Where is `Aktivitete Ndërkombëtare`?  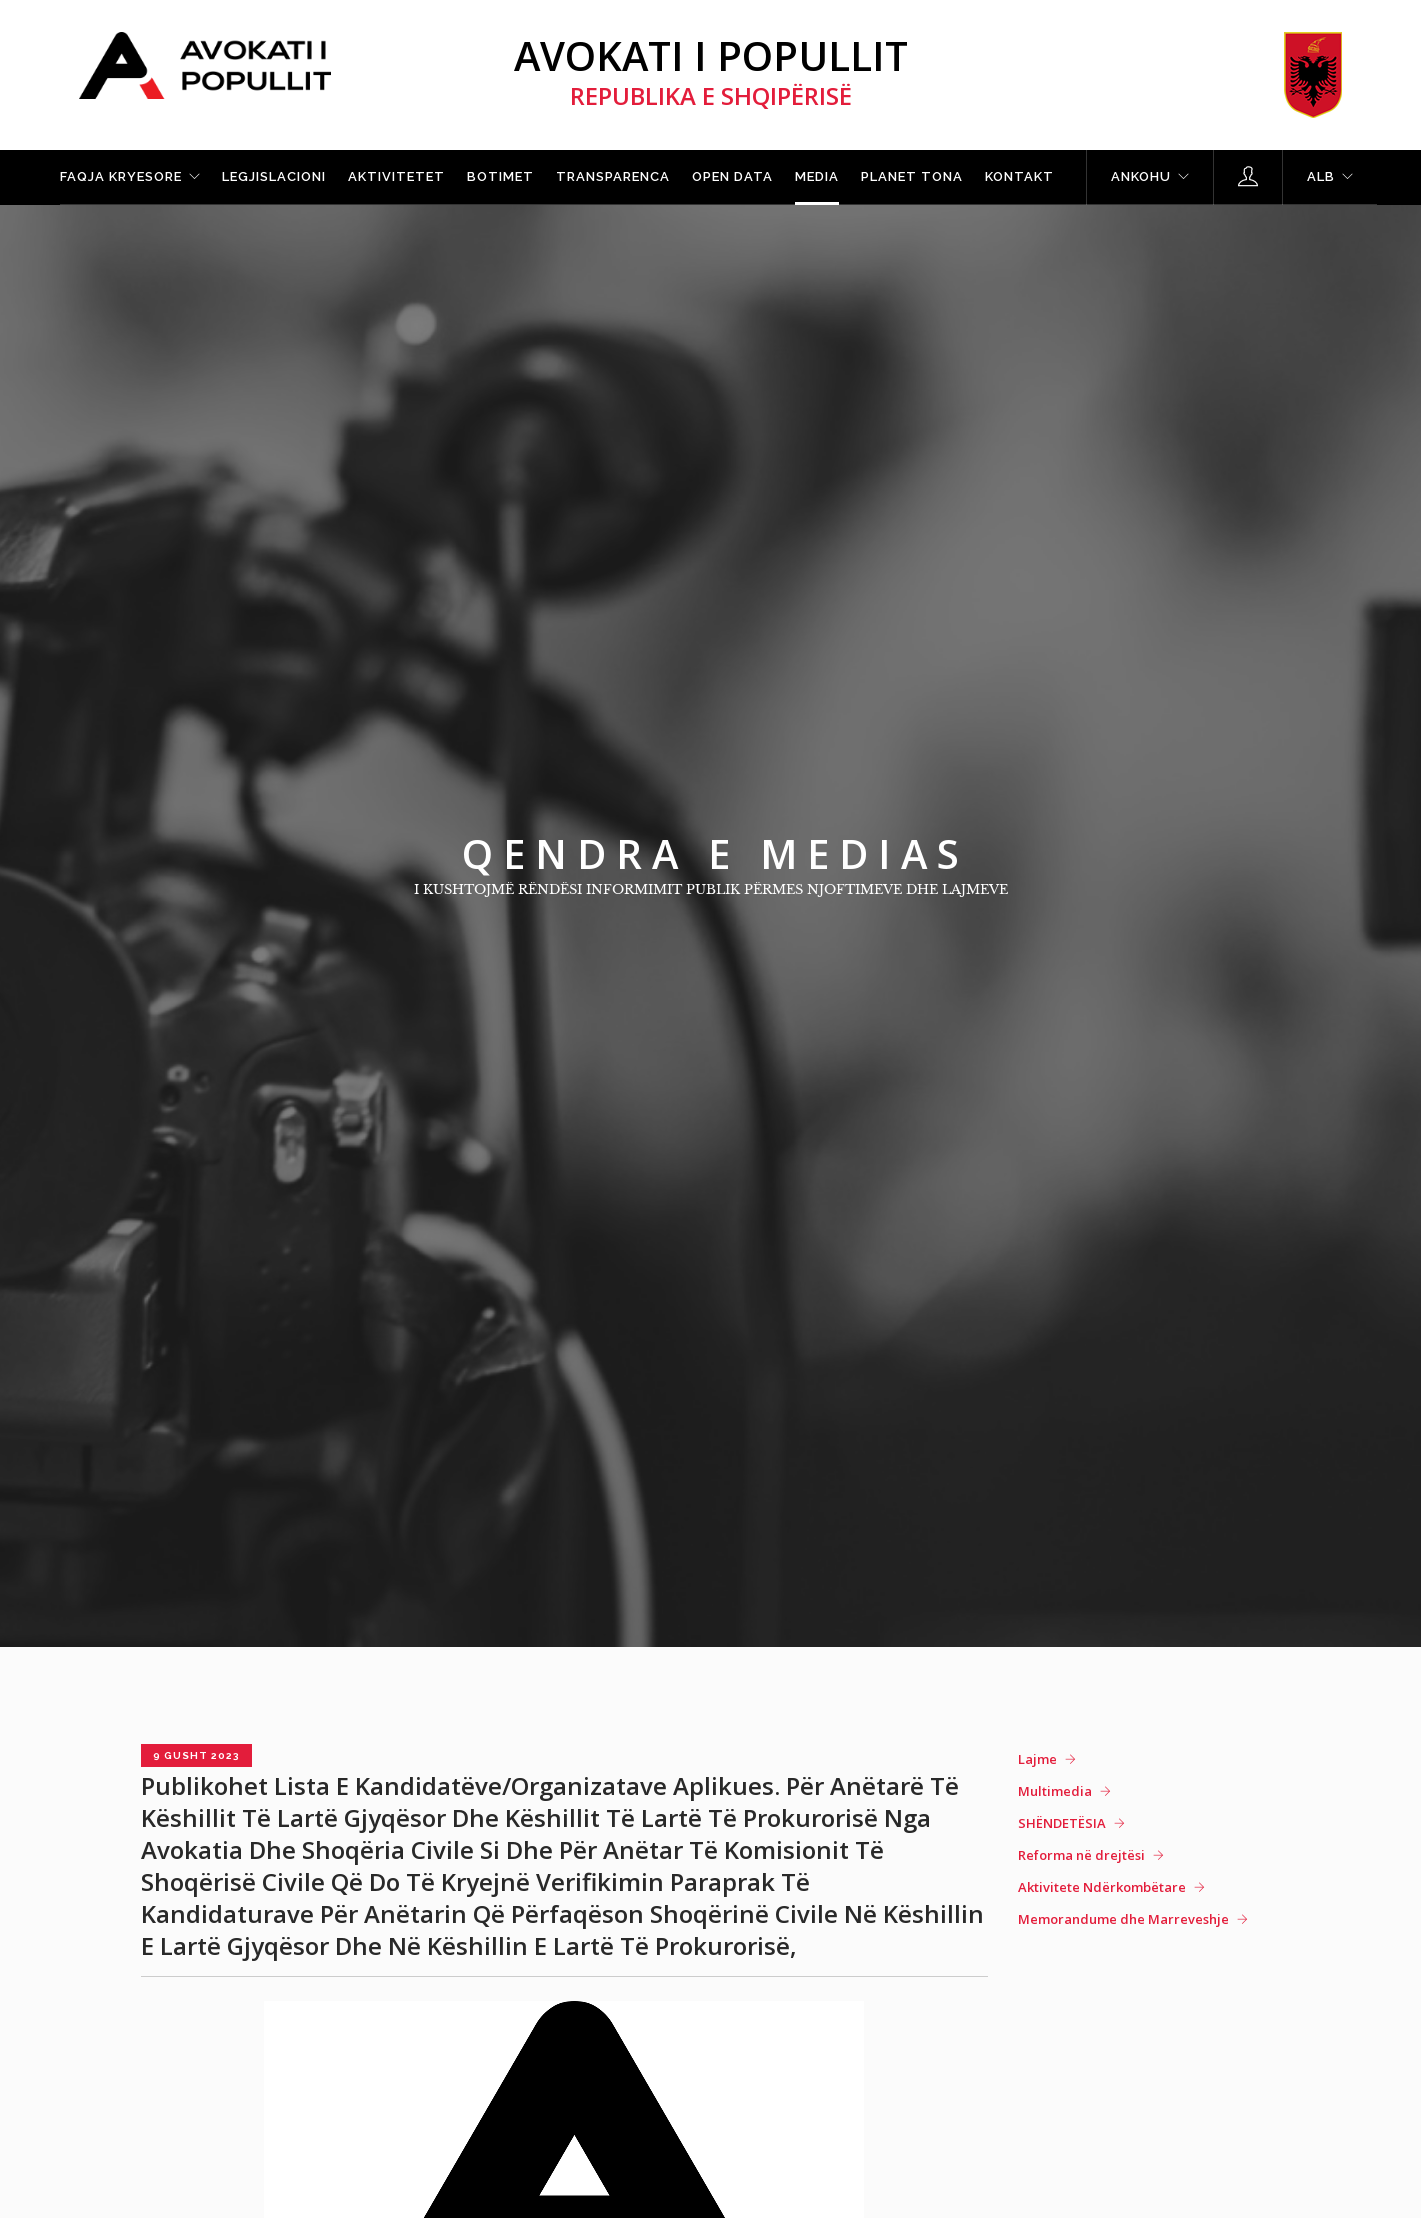
Aktivitete Ndërkombëtare is located at coordinates (1102, 1887).